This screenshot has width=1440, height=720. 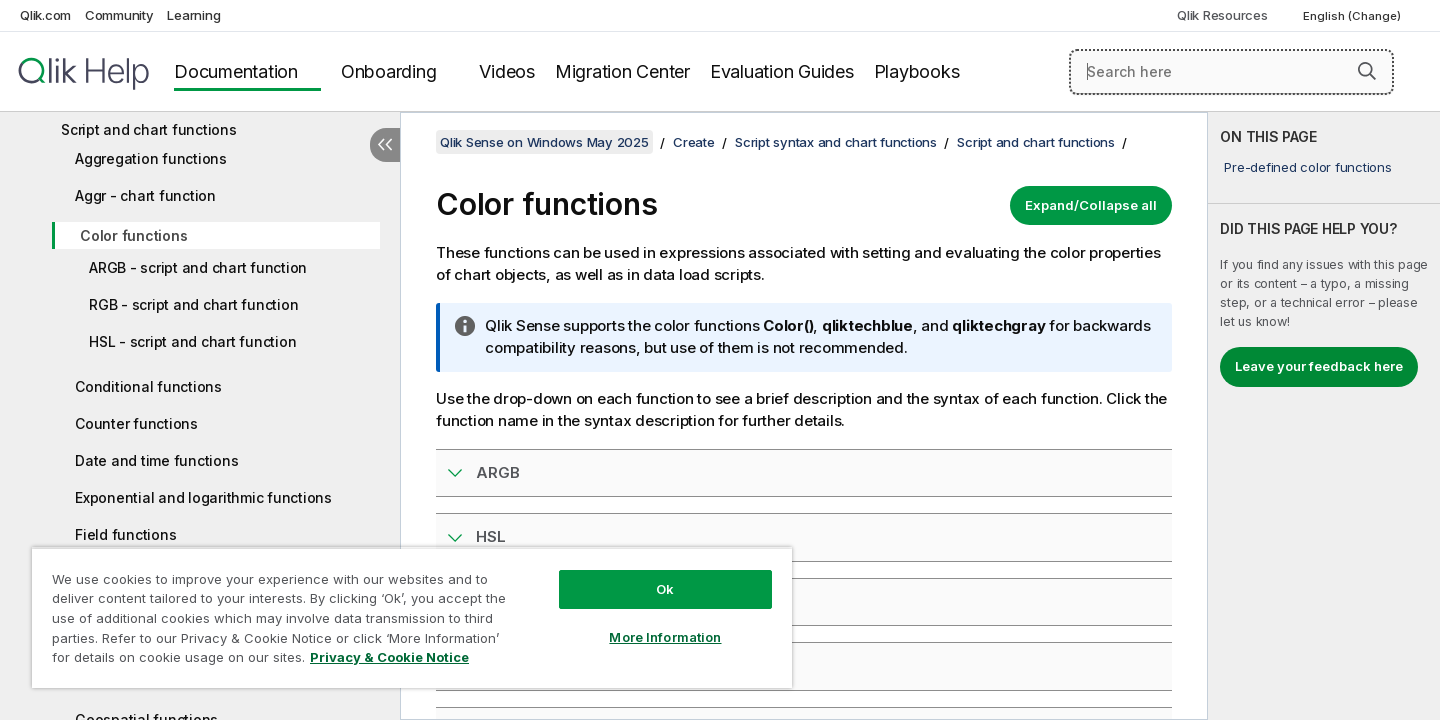 What do you see at coordinates (148, 386) in the screenshot?
I see `Conditional functions` at bounding box center [148, 386].